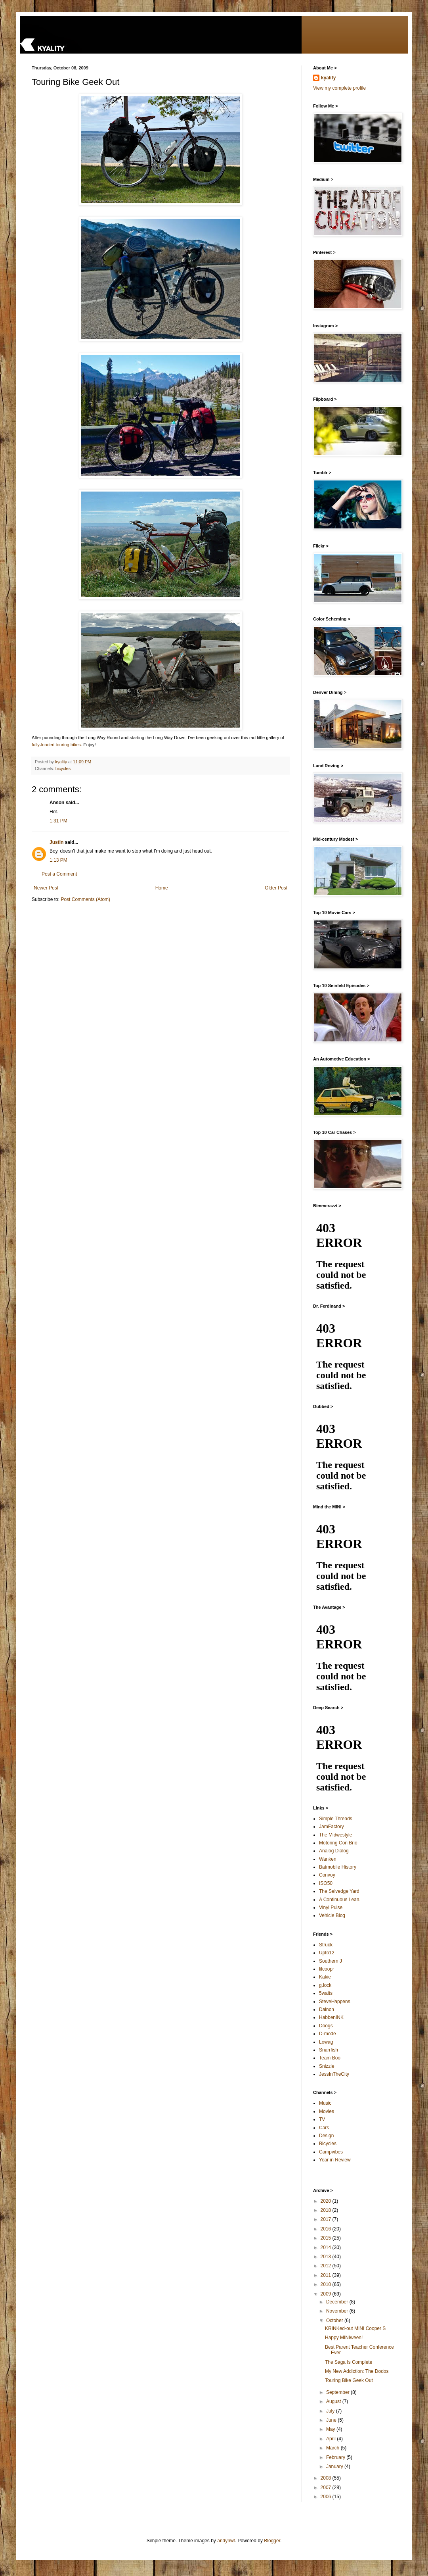 The width and height of the screenshot is (428, 2576). Describe the element at coordinates (59, 874) in the screenshot. I see `Post a Comment` at that location.